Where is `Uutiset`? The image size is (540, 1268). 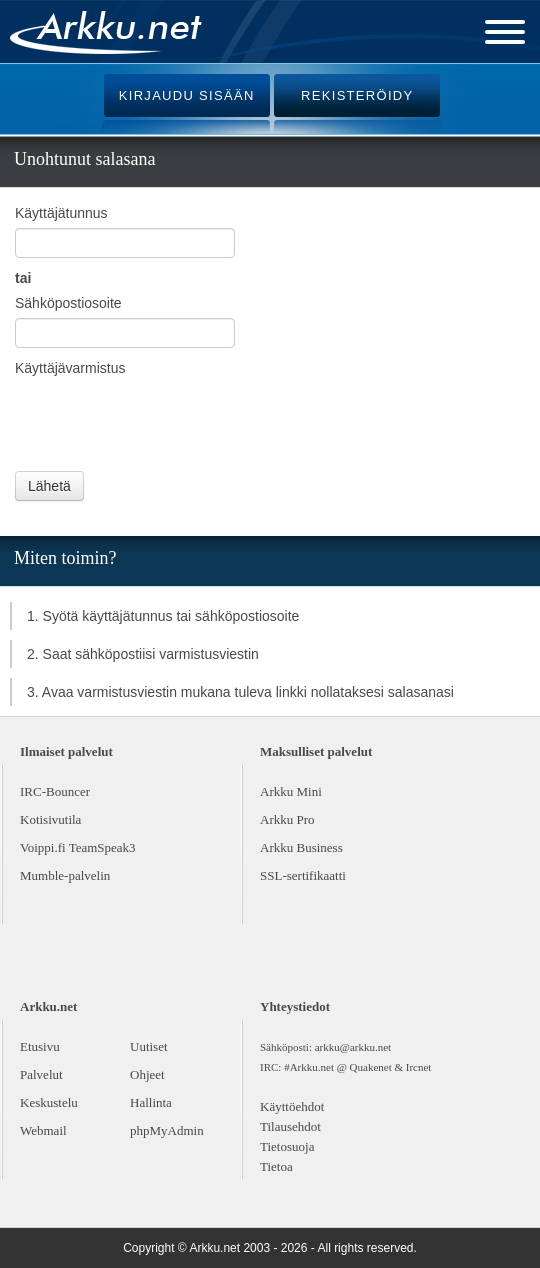 Uutiset is located at coordinates (149, 1046).